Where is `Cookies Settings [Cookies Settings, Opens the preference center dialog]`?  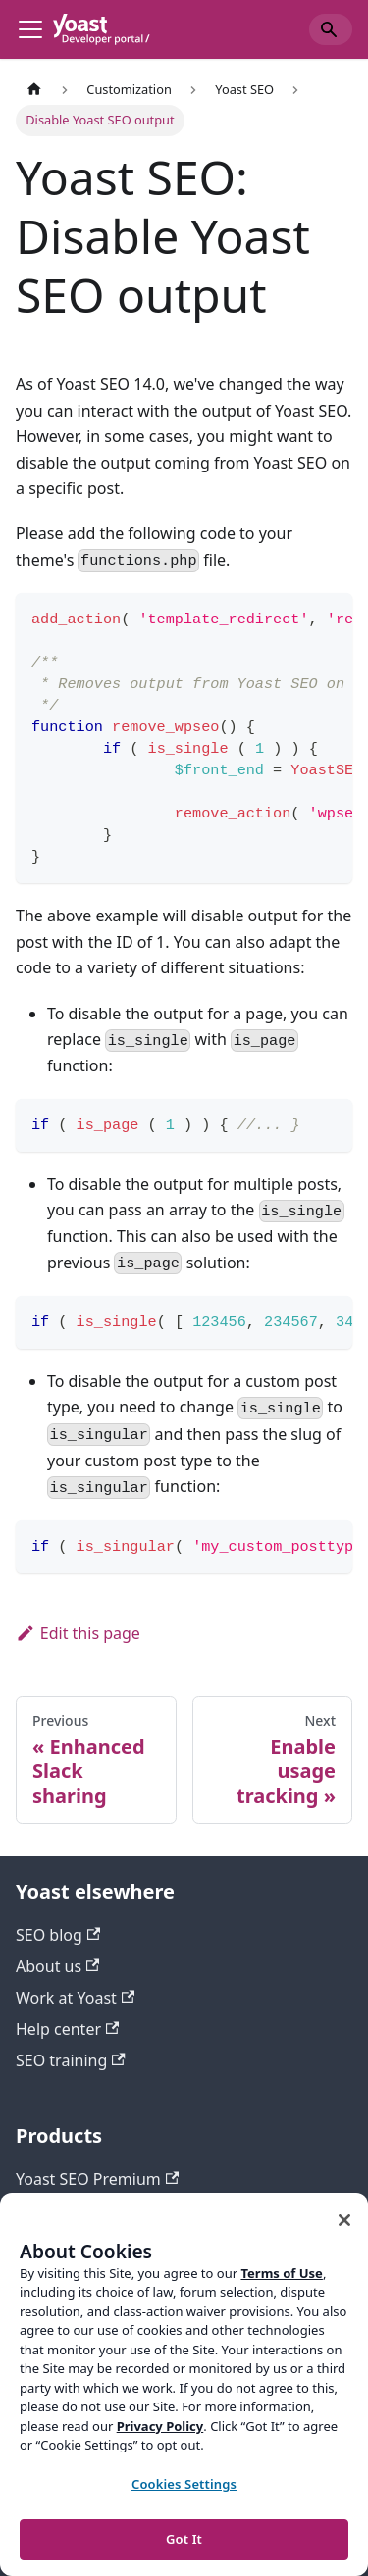 Cookies Settings [Cookies Settings, Opens the preference center dialog] is located at coordinates (184, 2484).